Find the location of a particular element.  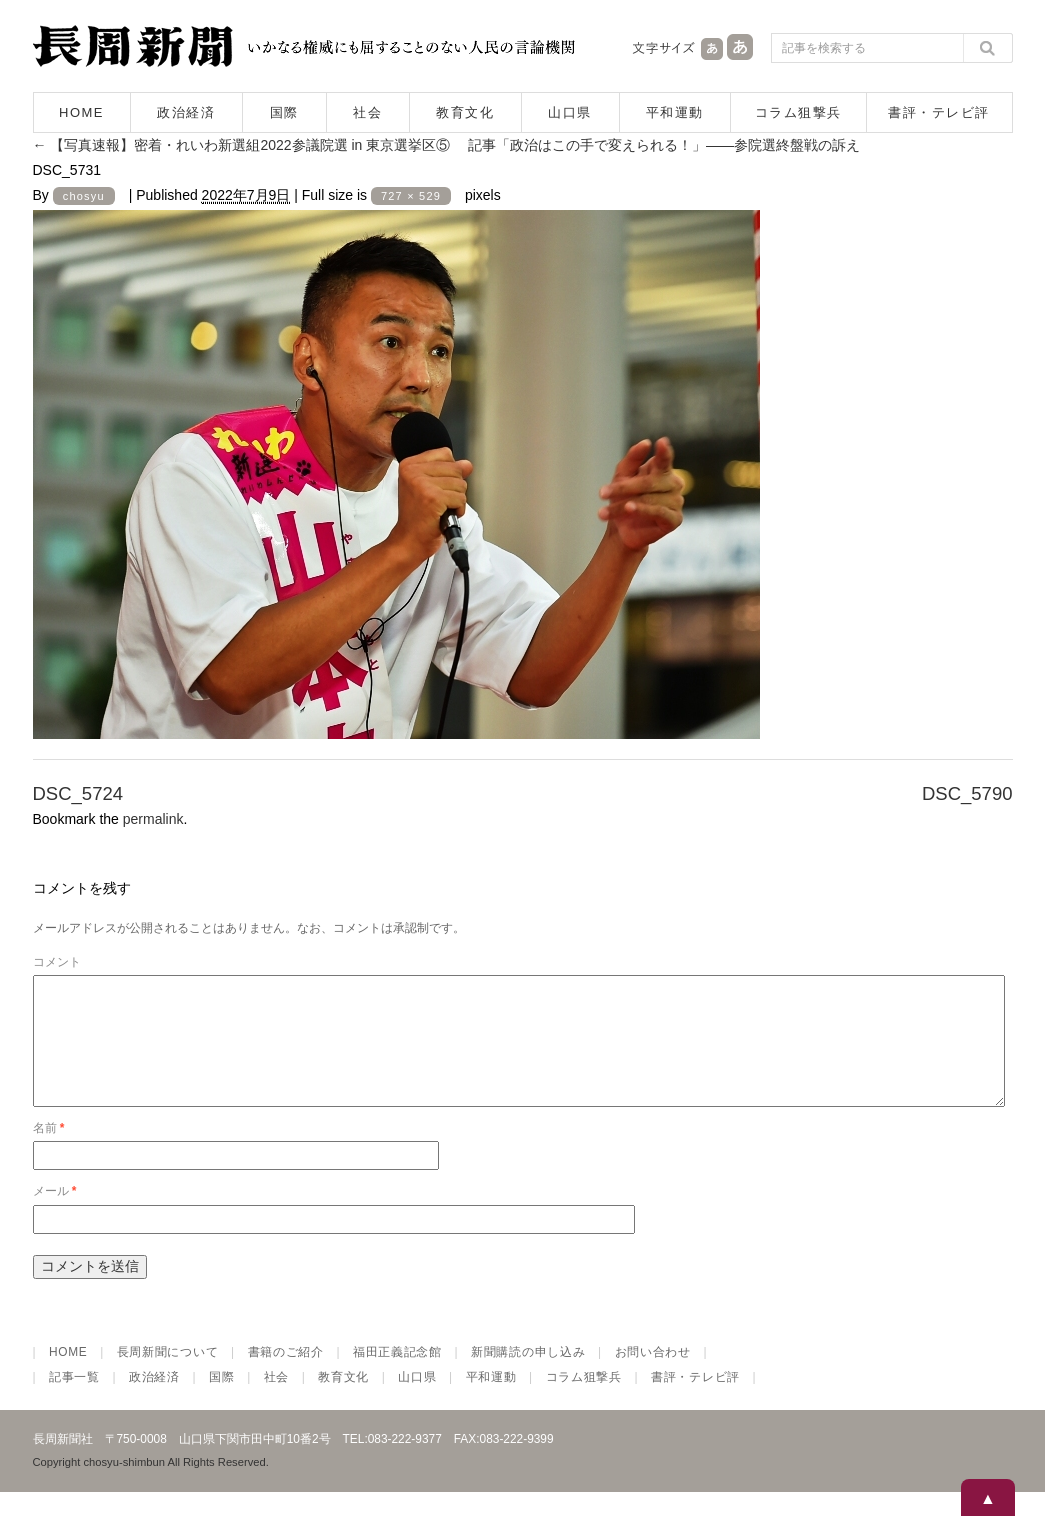

DSC_5724 is located at coordinates (78, 793).